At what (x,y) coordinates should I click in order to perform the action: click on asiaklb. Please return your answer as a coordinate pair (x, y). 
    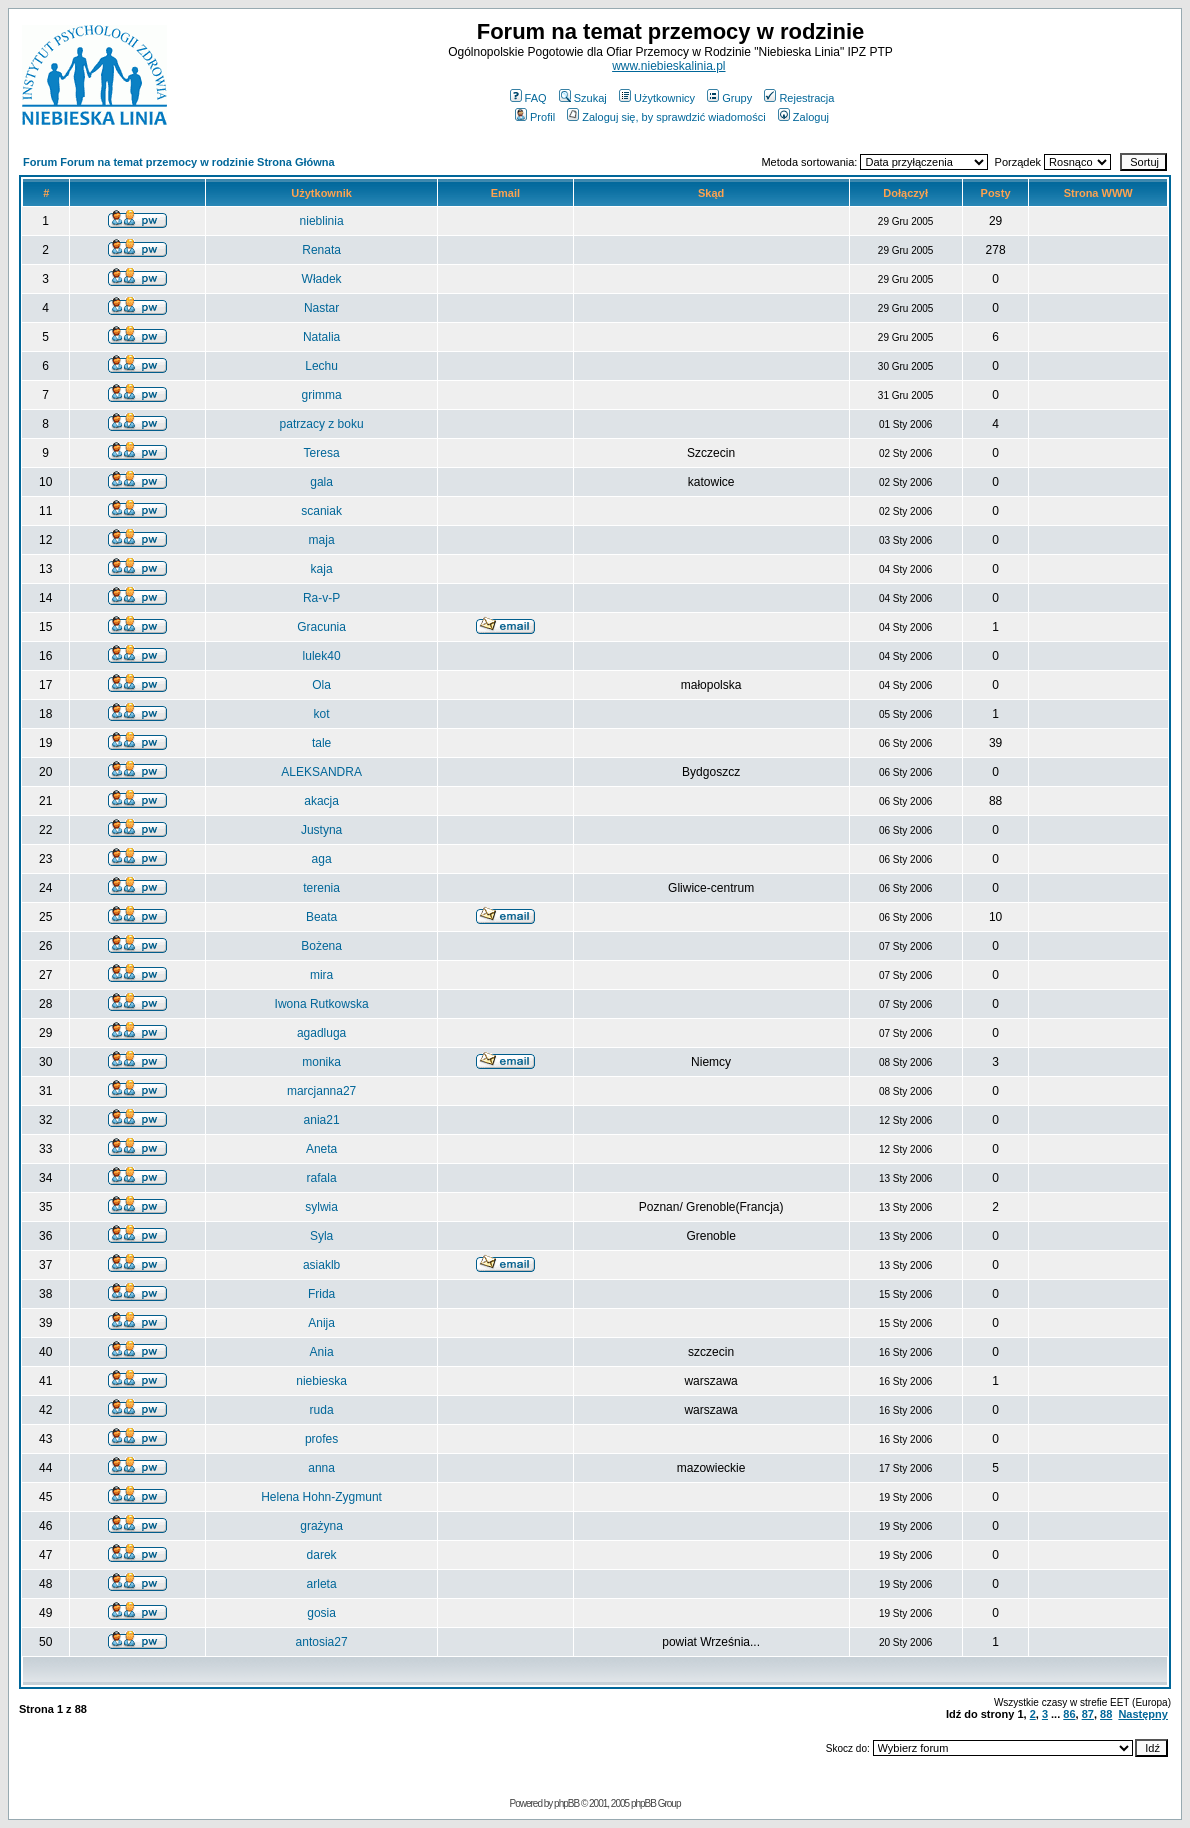
    Looking at the image, I should click on (321, 1265).